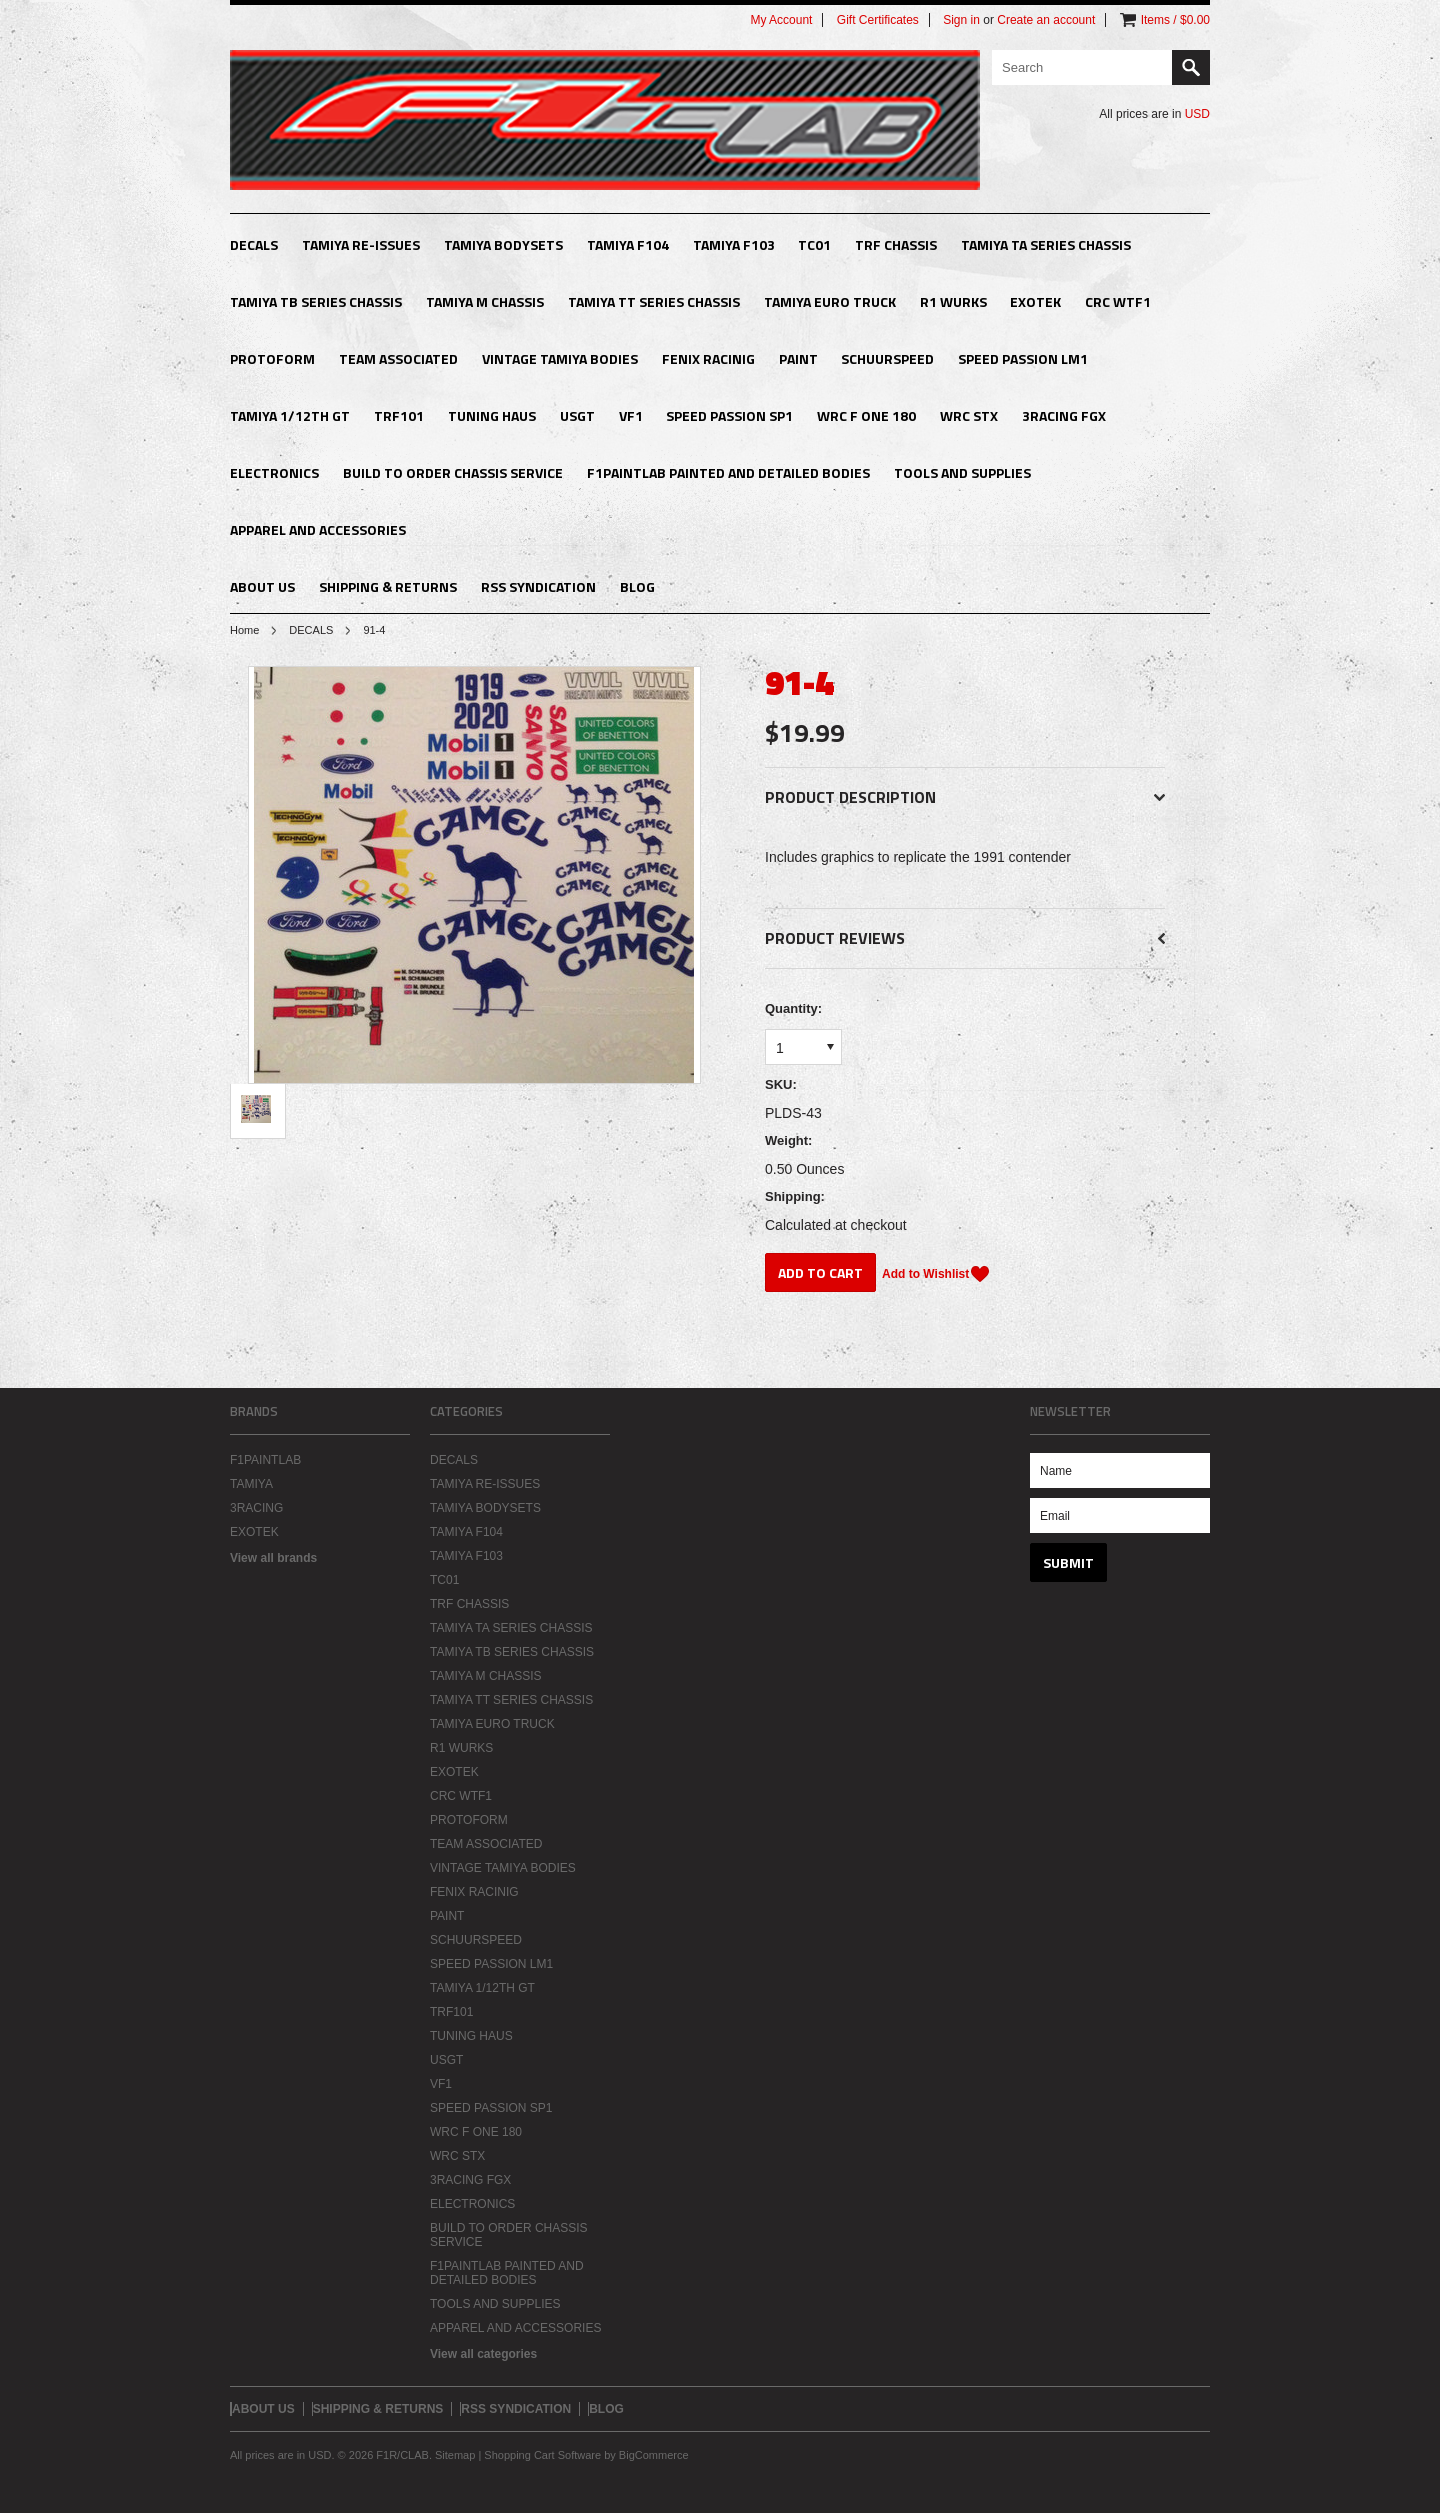 The height and width of the screenshot is (2513, 1440). I want to click on USGT, so click(577, 415).